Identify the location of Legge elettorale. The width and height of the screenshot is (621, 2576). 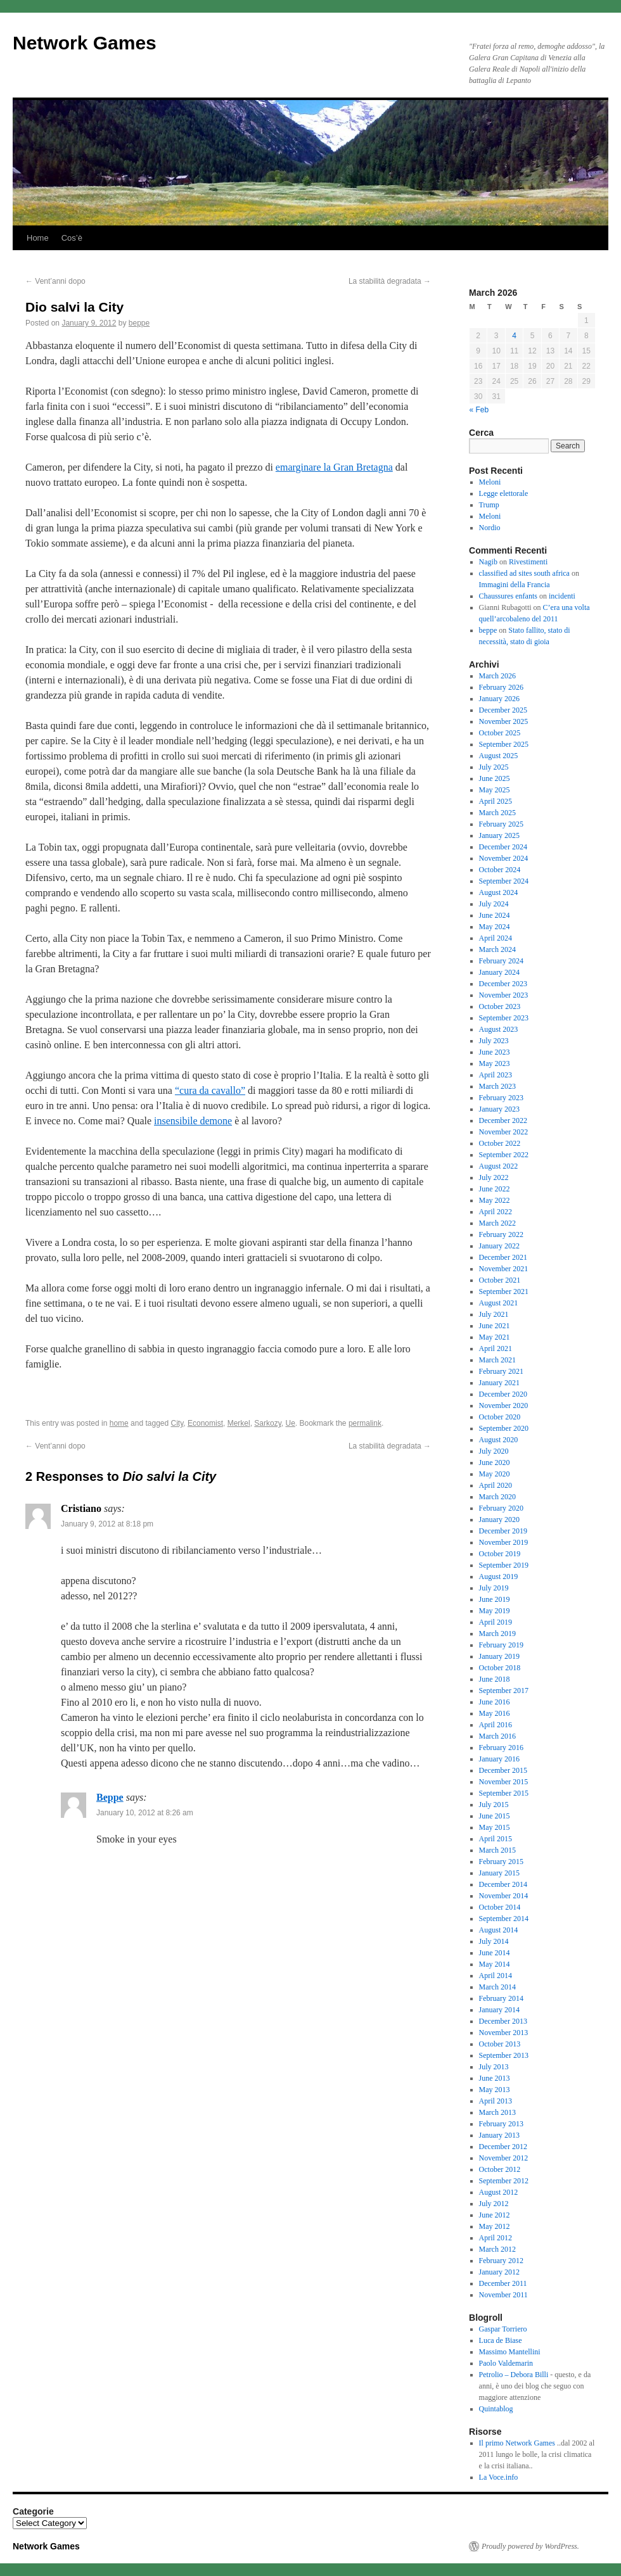
(503, 493).